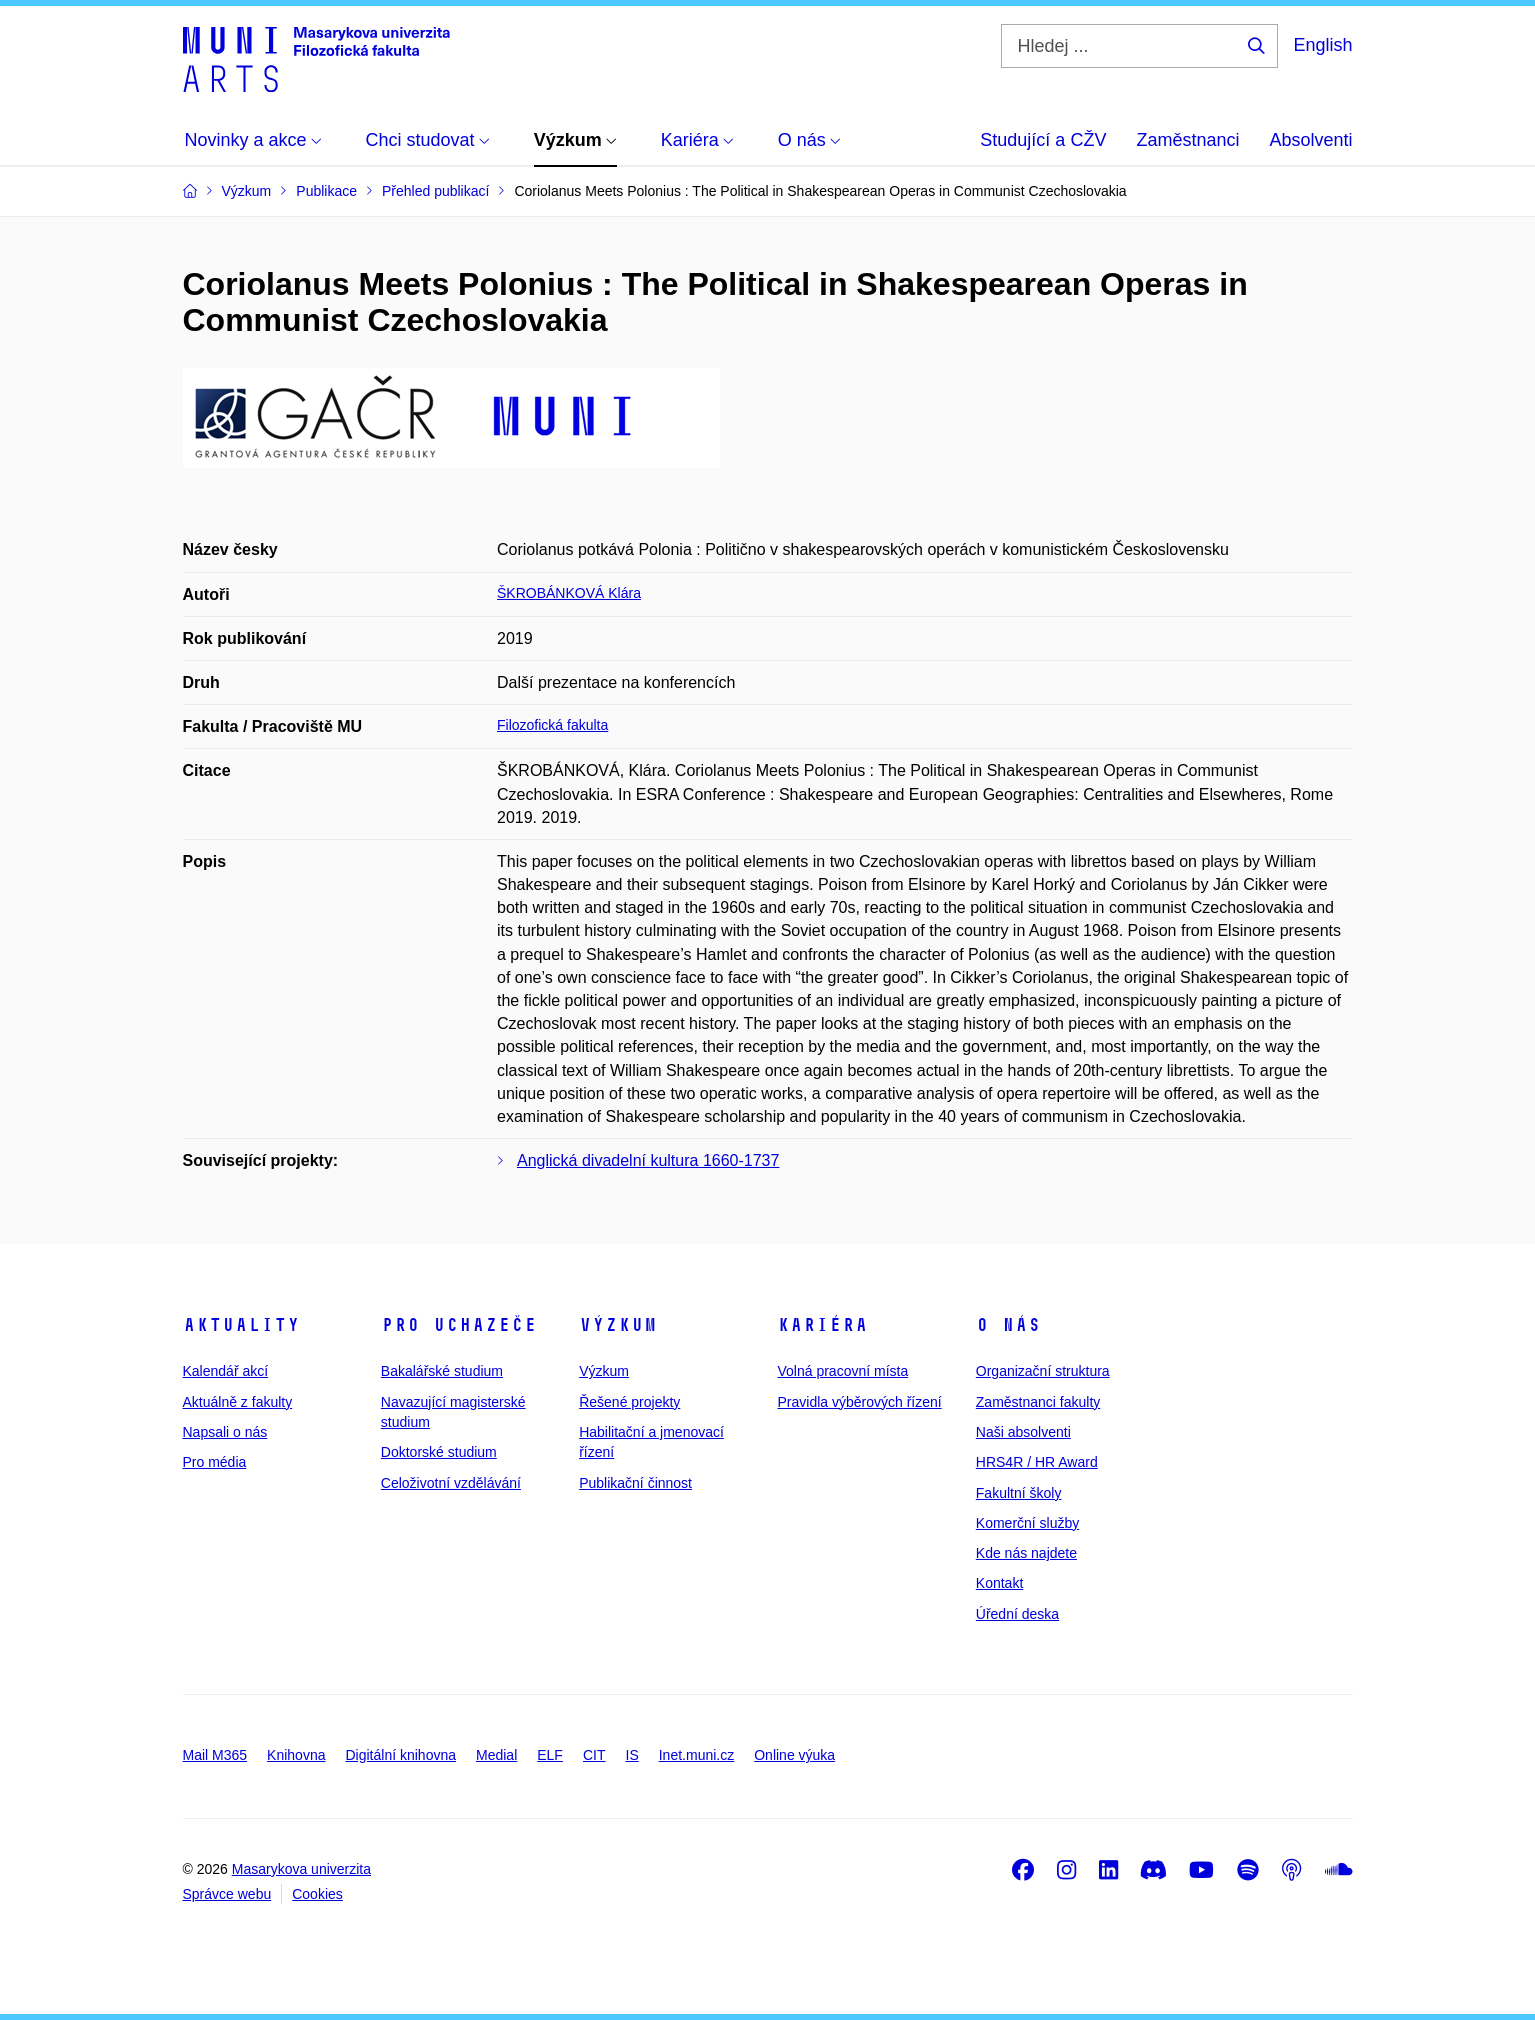 The width and height of the screenshot is (1535, 2020). Describe the element at coordinates (317, 1894) in the screenshot. I see `Cookies` at that location.